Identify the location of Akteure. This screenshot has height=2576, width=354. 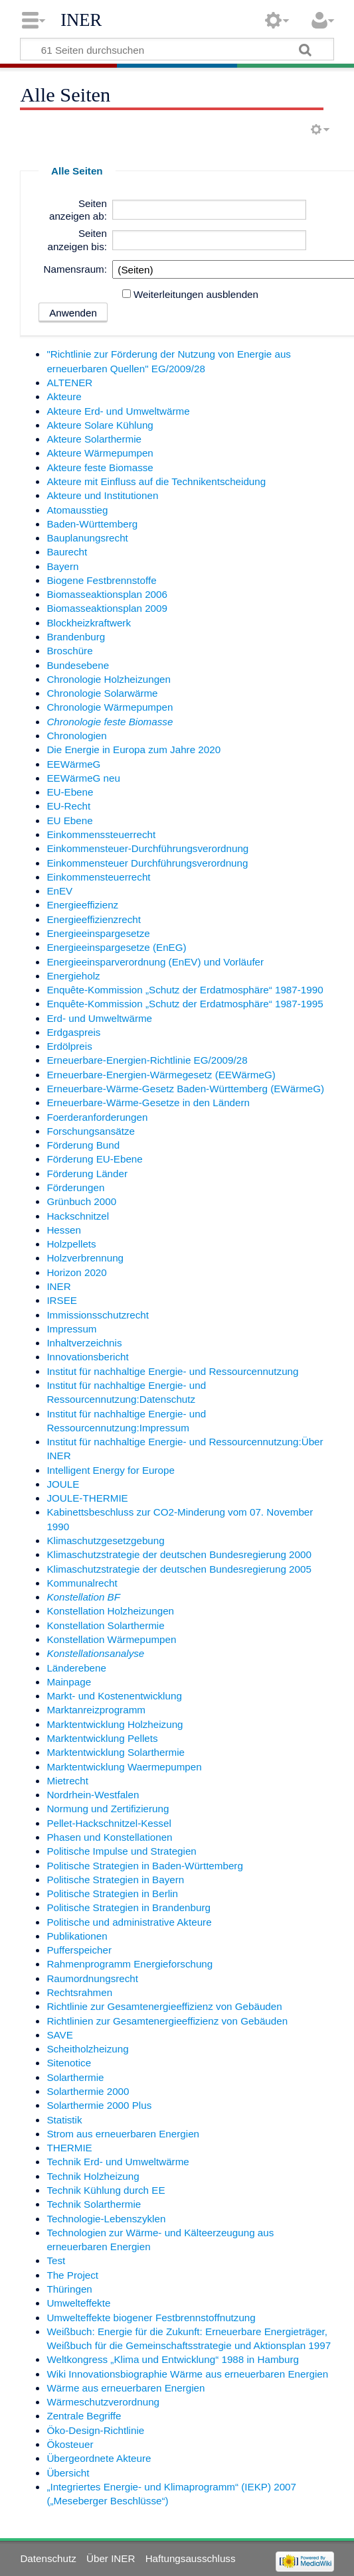
(63, 396).